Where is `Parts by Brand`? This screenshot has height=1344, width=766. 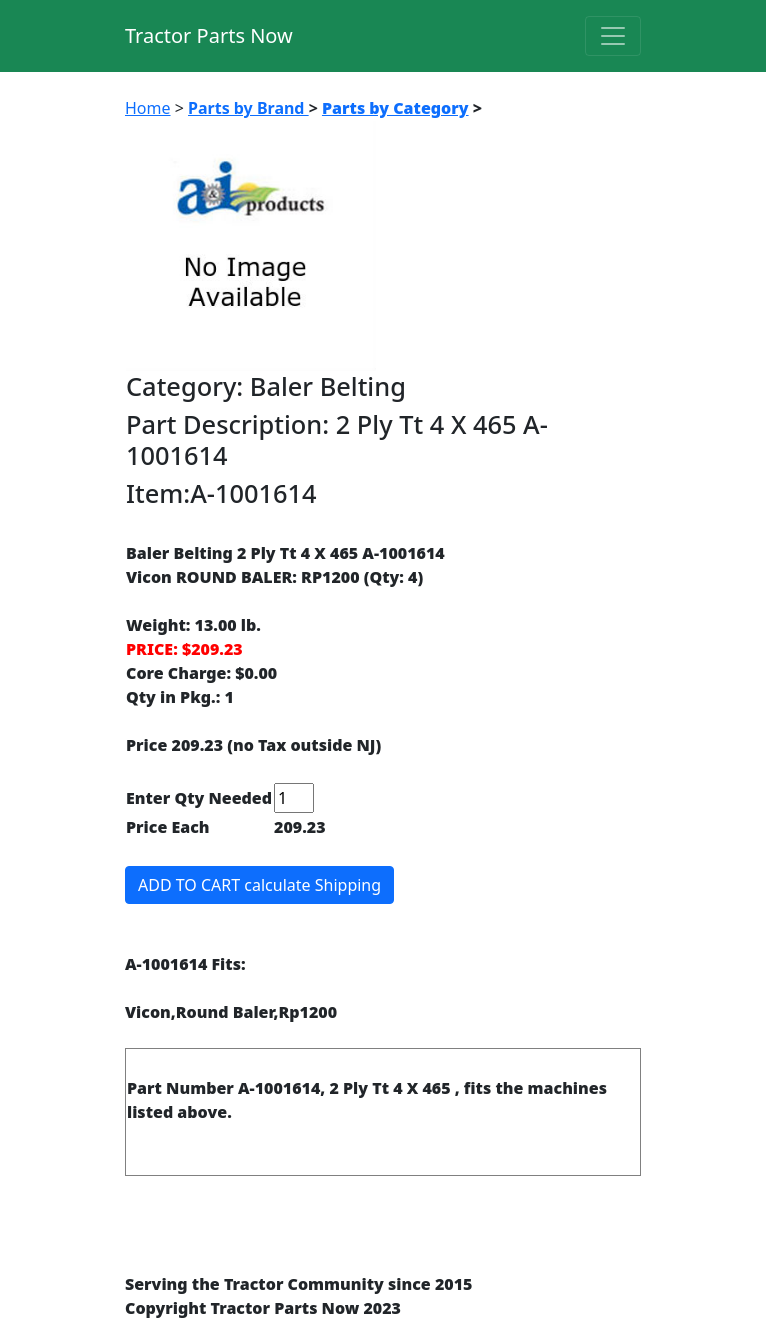 Parts by Brand is located at coordinates (248, 108).